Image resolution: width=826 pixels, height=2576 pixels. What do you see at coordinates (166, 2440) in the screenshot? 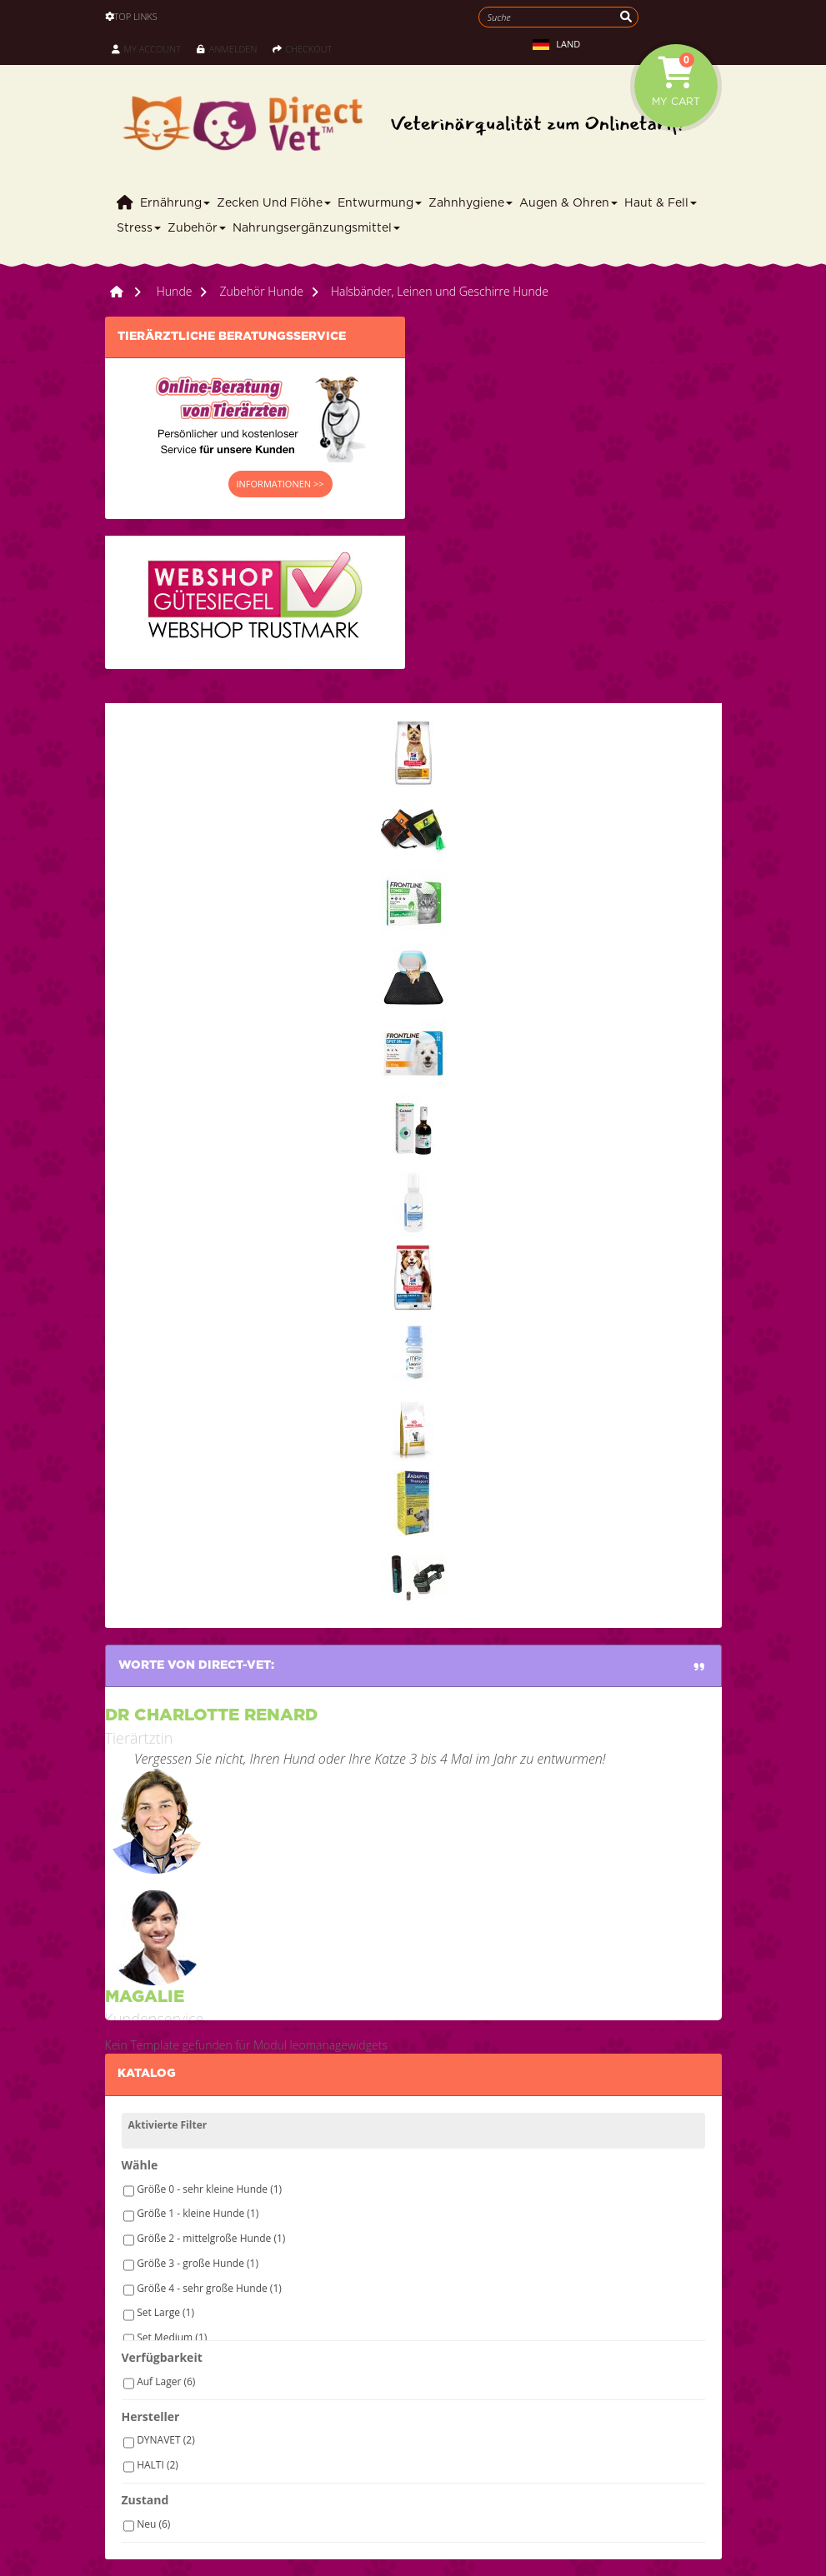
I see `DYNAVET` at bounding box center [166, 2440].